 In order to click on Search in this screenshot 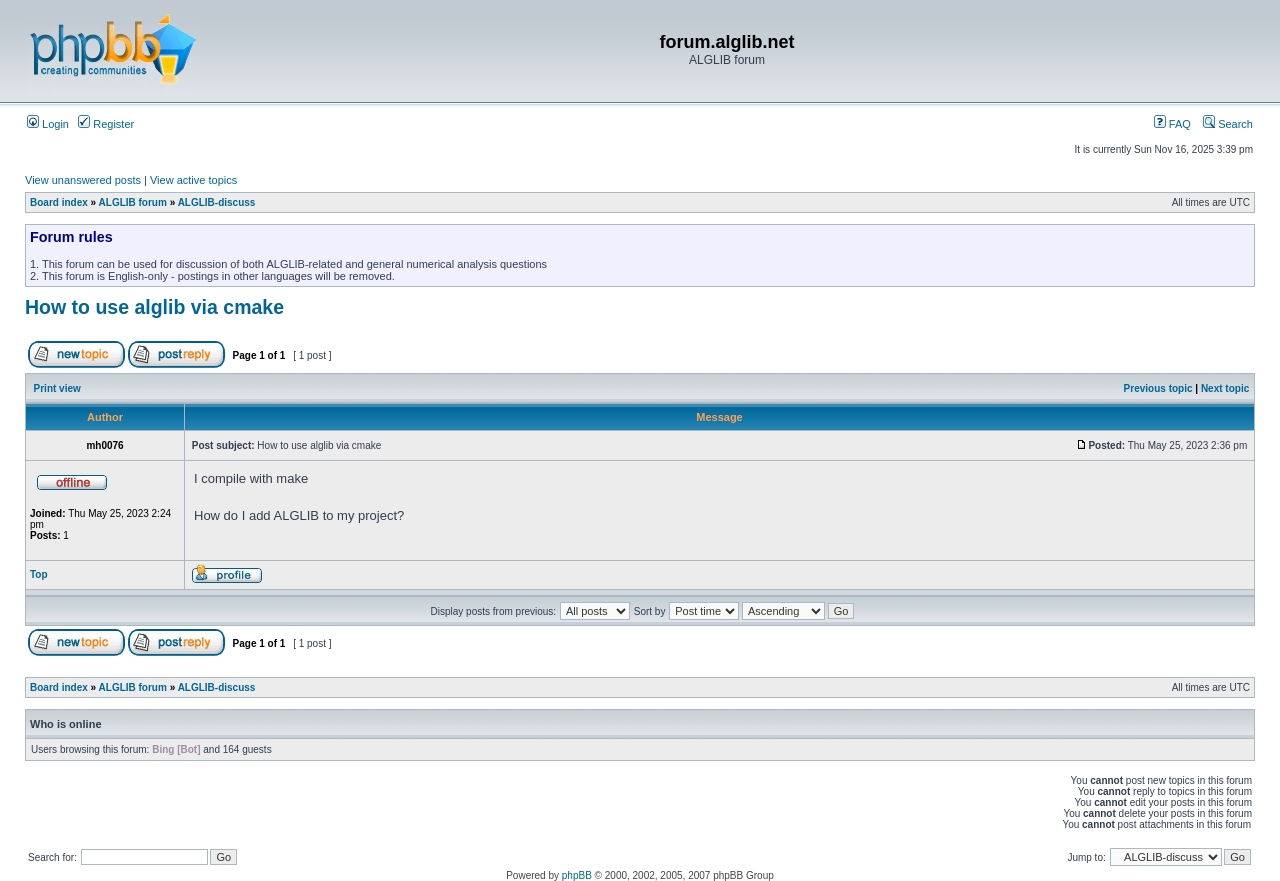, I will do `click(1228, 124)`.